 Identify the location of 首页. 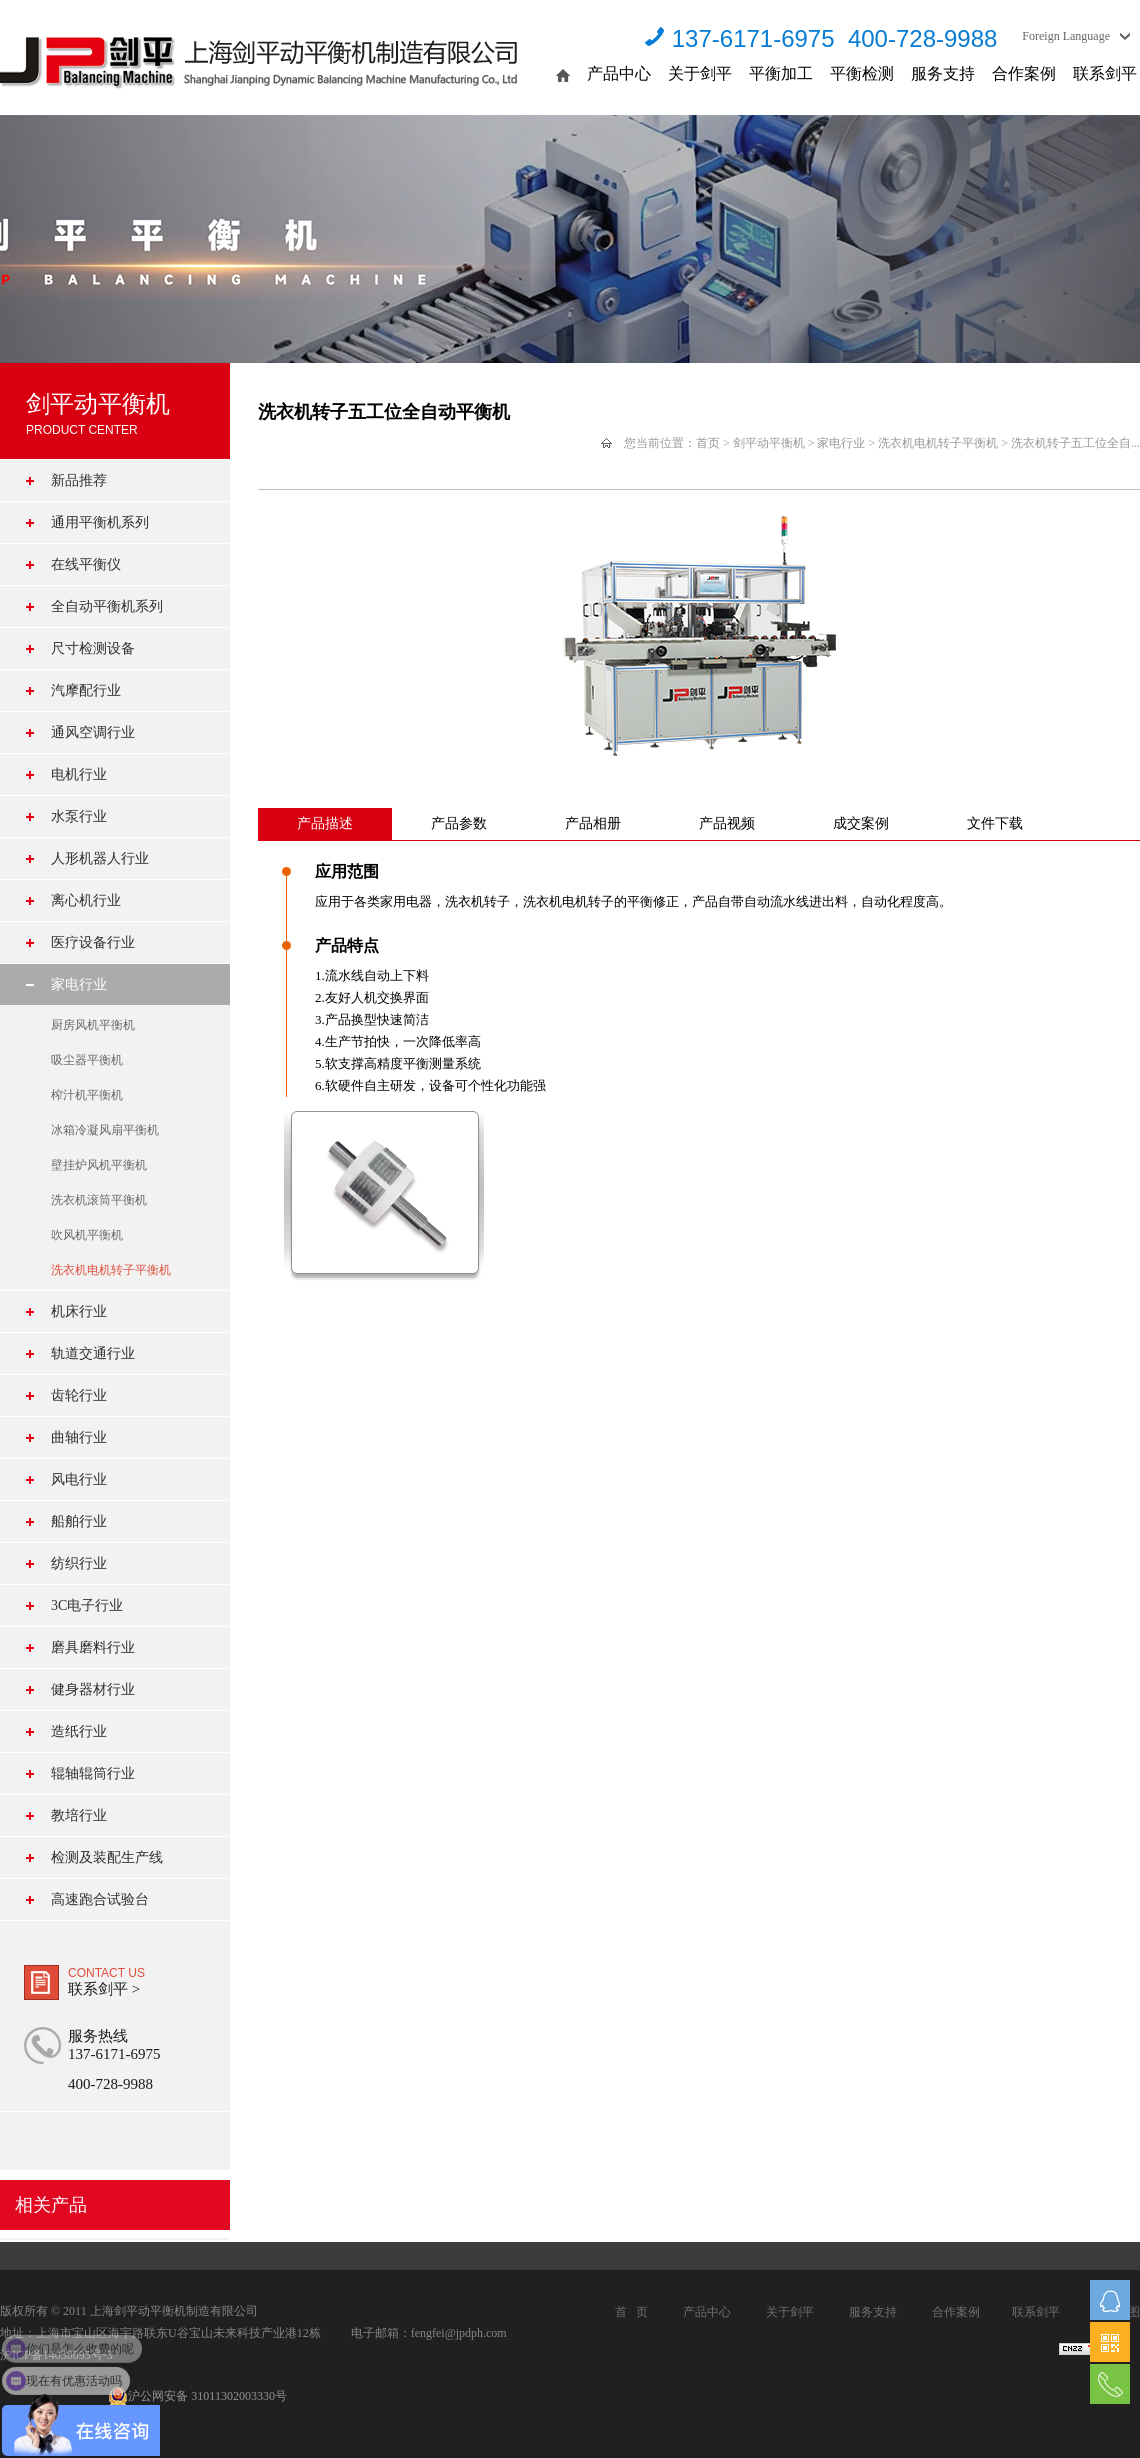
(708, 443).